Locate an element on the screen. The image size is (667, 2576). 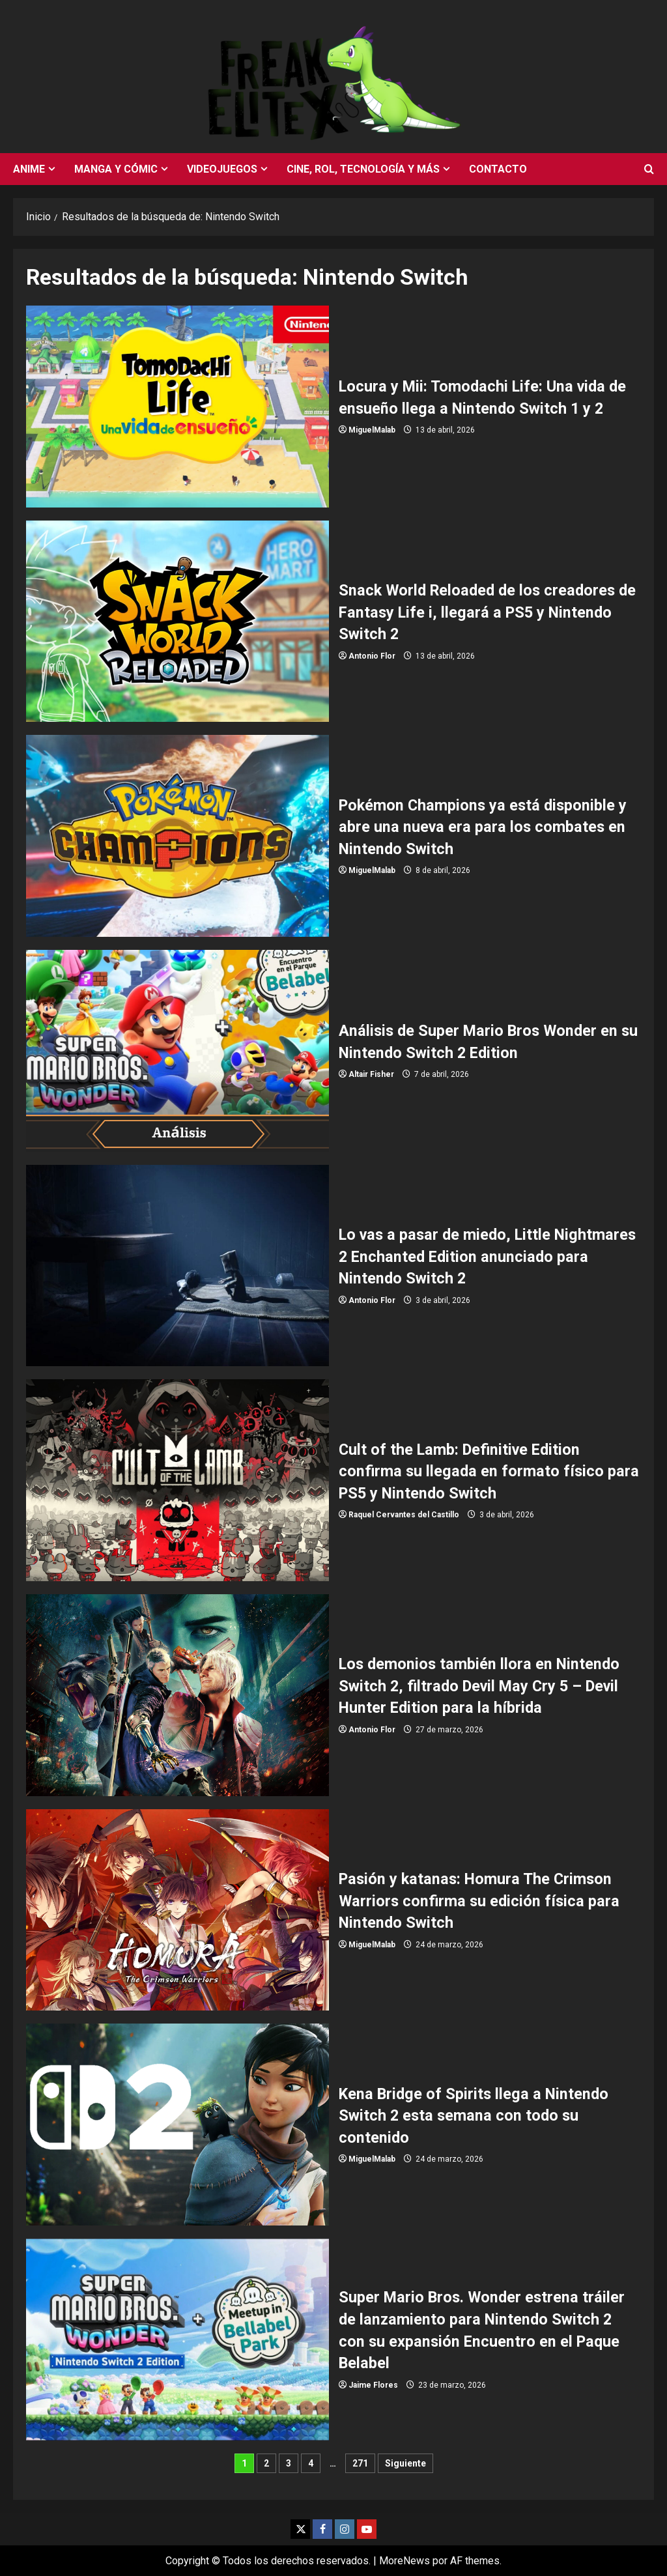
MiguelMalab is located at coordinates (371, 430).